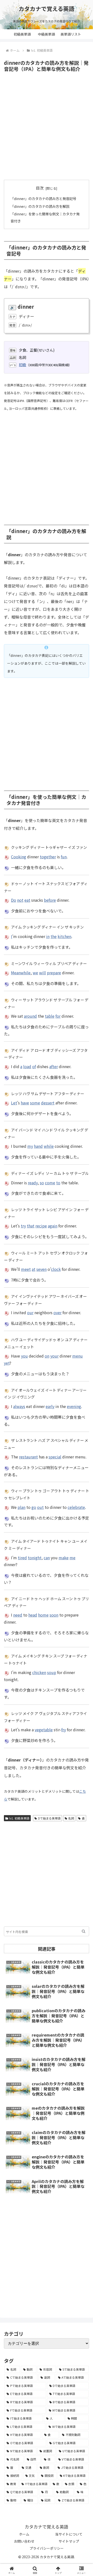  I want to click on clock, so click(56, 1269).